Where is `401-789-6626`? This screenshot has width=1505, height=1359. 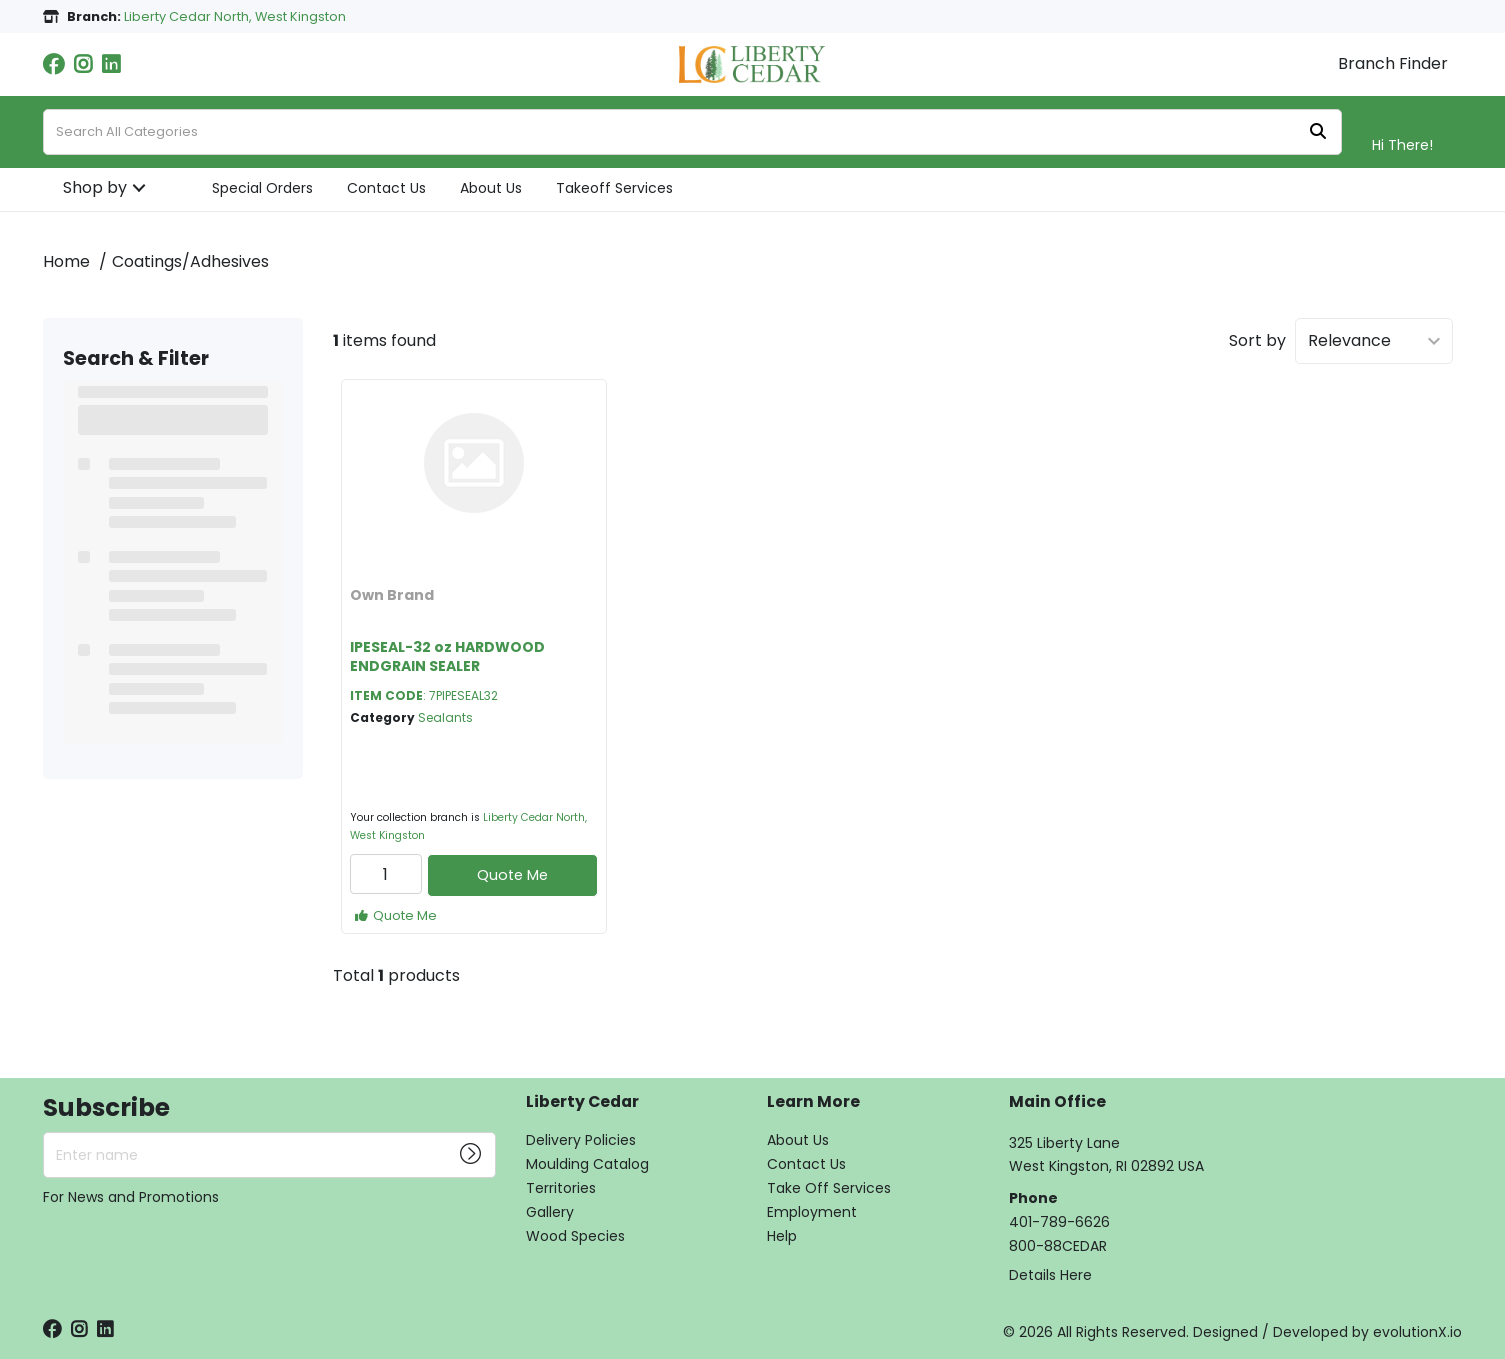 401-789-6626 is located at coordinates (1059, 1222).